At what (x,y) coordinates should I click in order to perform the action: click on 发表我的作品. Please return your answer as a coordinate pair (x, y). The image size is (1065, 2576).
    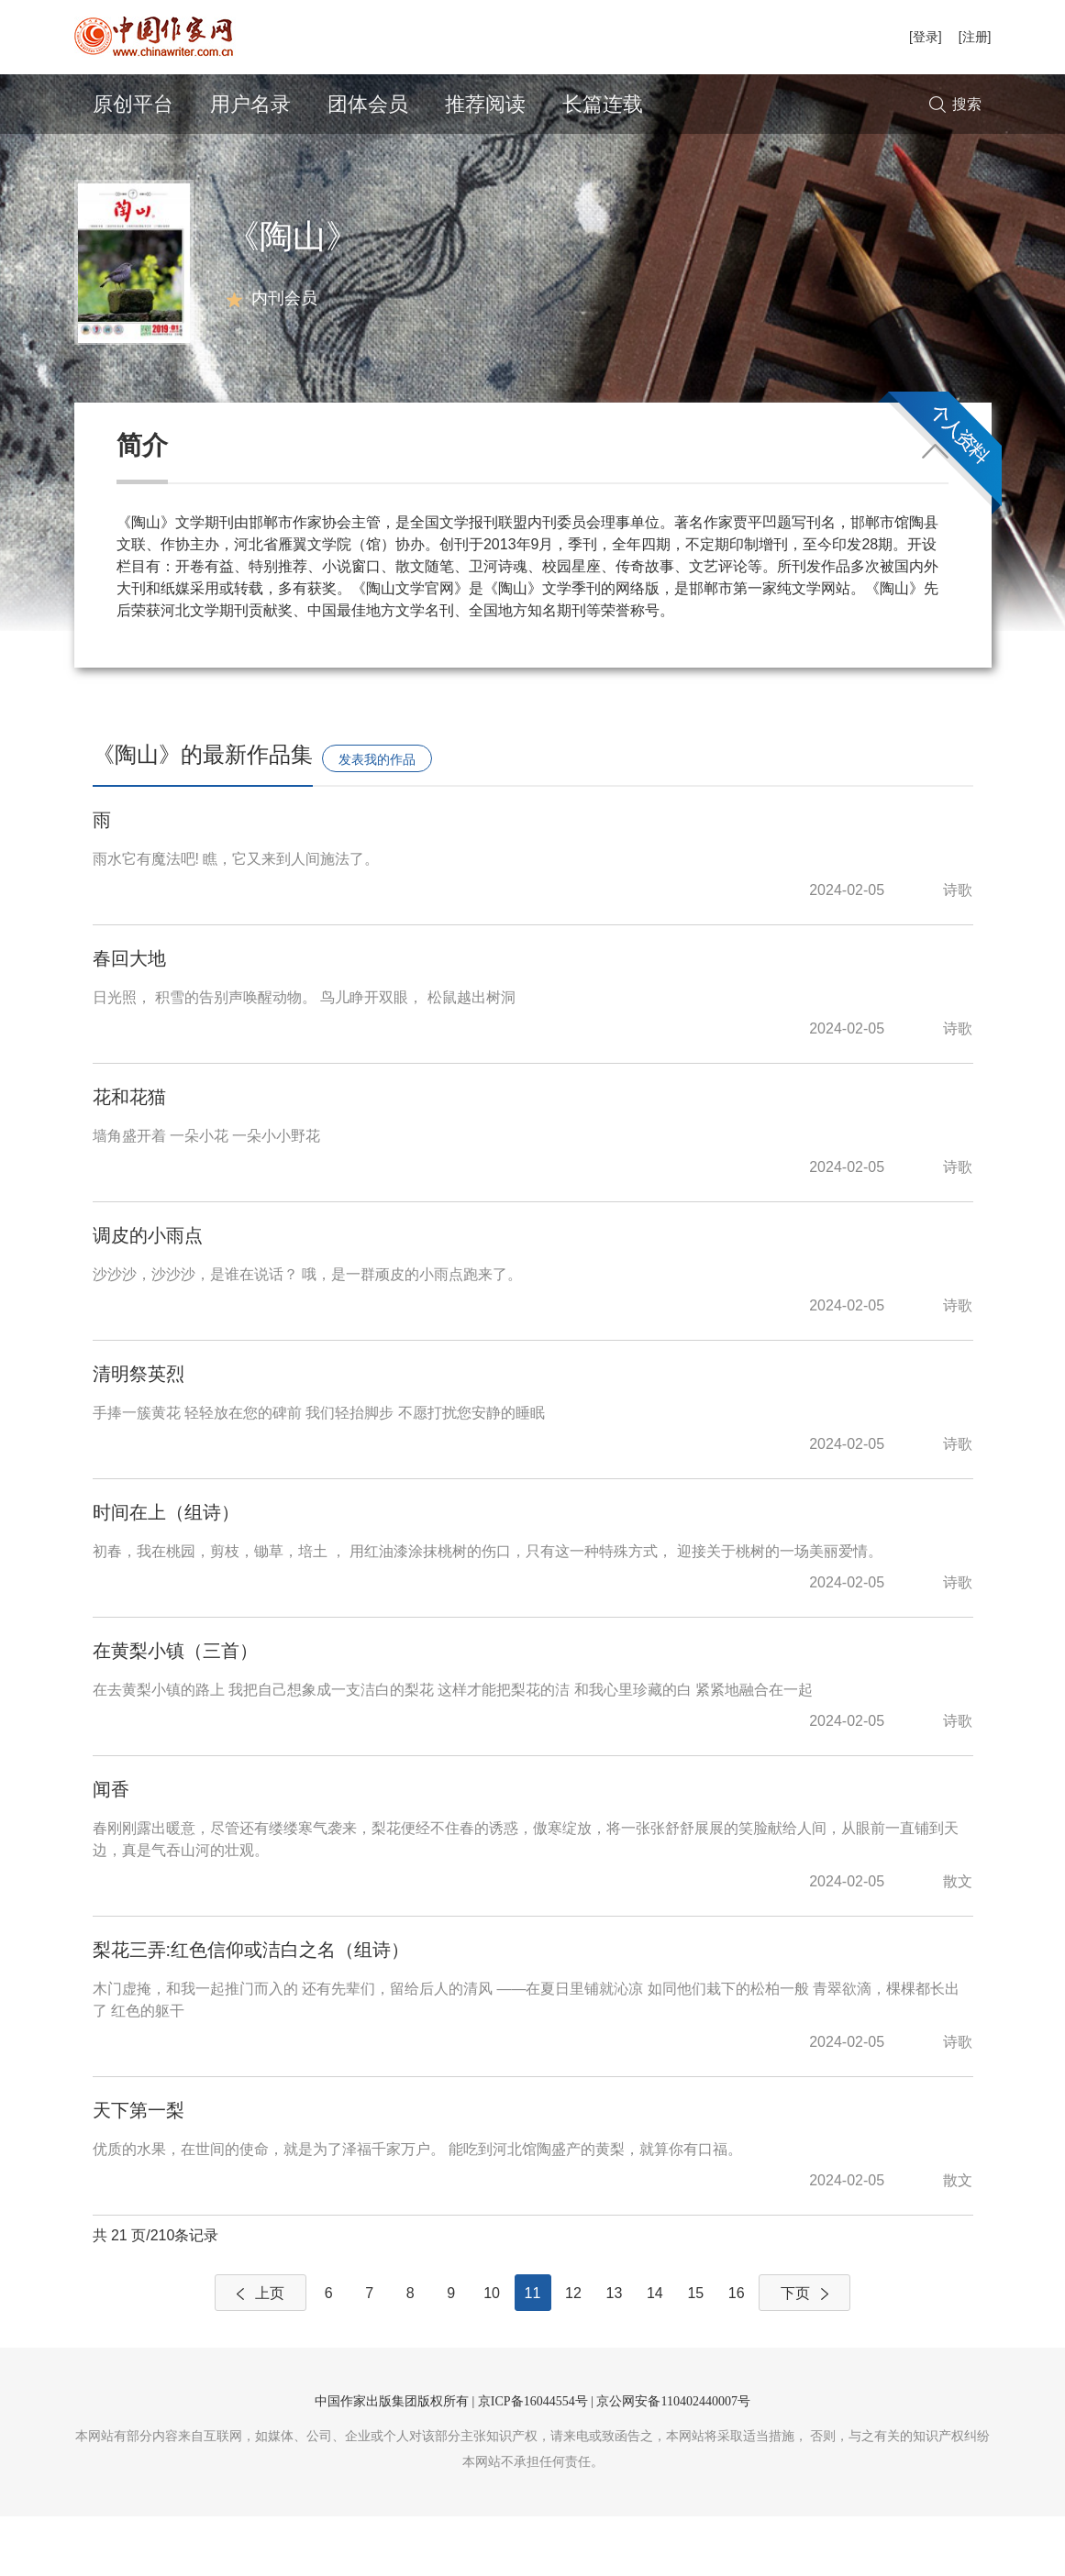
    Looking at the image, I should click on (377, 819).